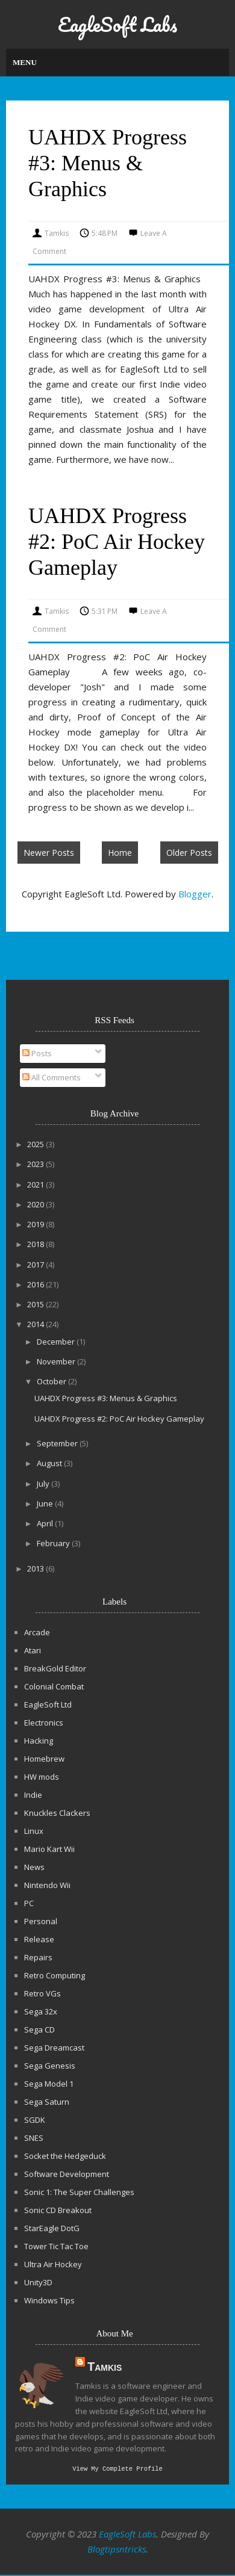 Image resolution: width=235 pixels, height=2576 pixels. I want to click on 2020, so click(36, 1204).